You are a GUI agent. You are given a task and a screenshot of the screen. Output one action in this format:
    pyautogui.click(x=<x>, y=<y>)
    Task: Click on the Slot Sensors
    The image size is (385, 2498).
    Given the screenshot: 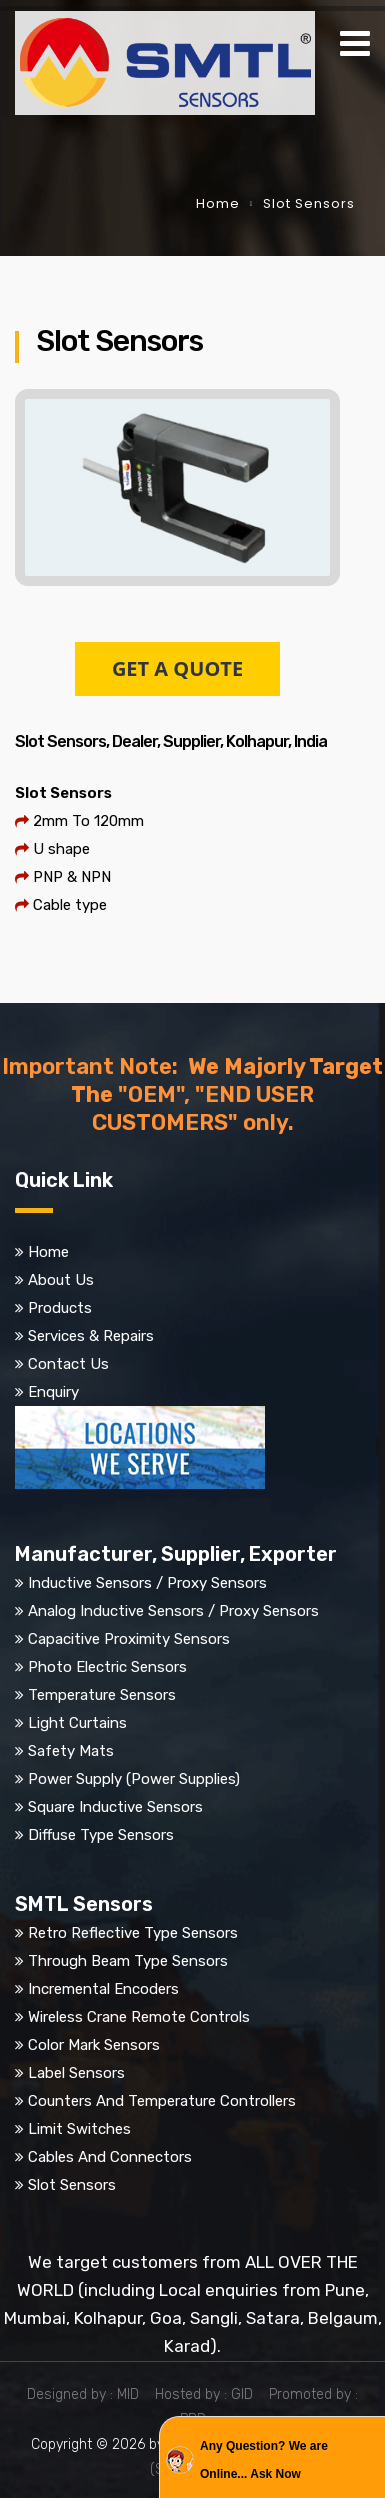 What is the action you would take?
    pyautogui.click(x=72, y=2185)
    